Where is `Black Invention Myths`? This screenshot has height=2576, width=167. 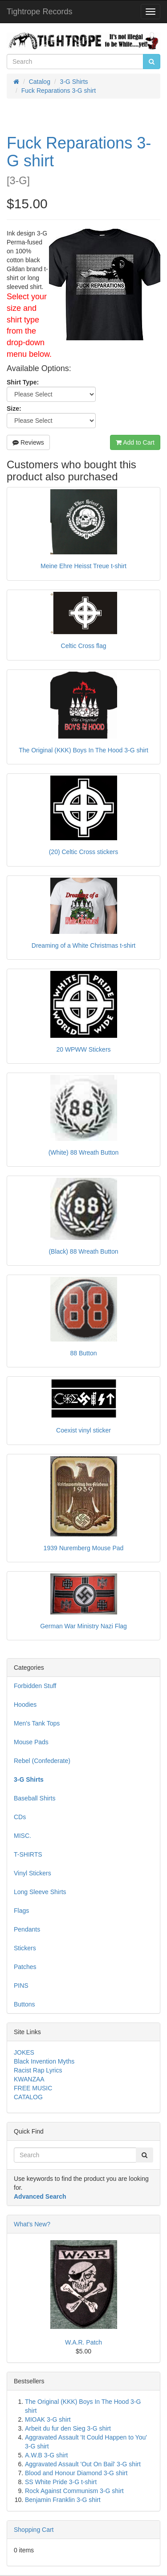
Black Invention Myths is located at coordinates (44, 2061).